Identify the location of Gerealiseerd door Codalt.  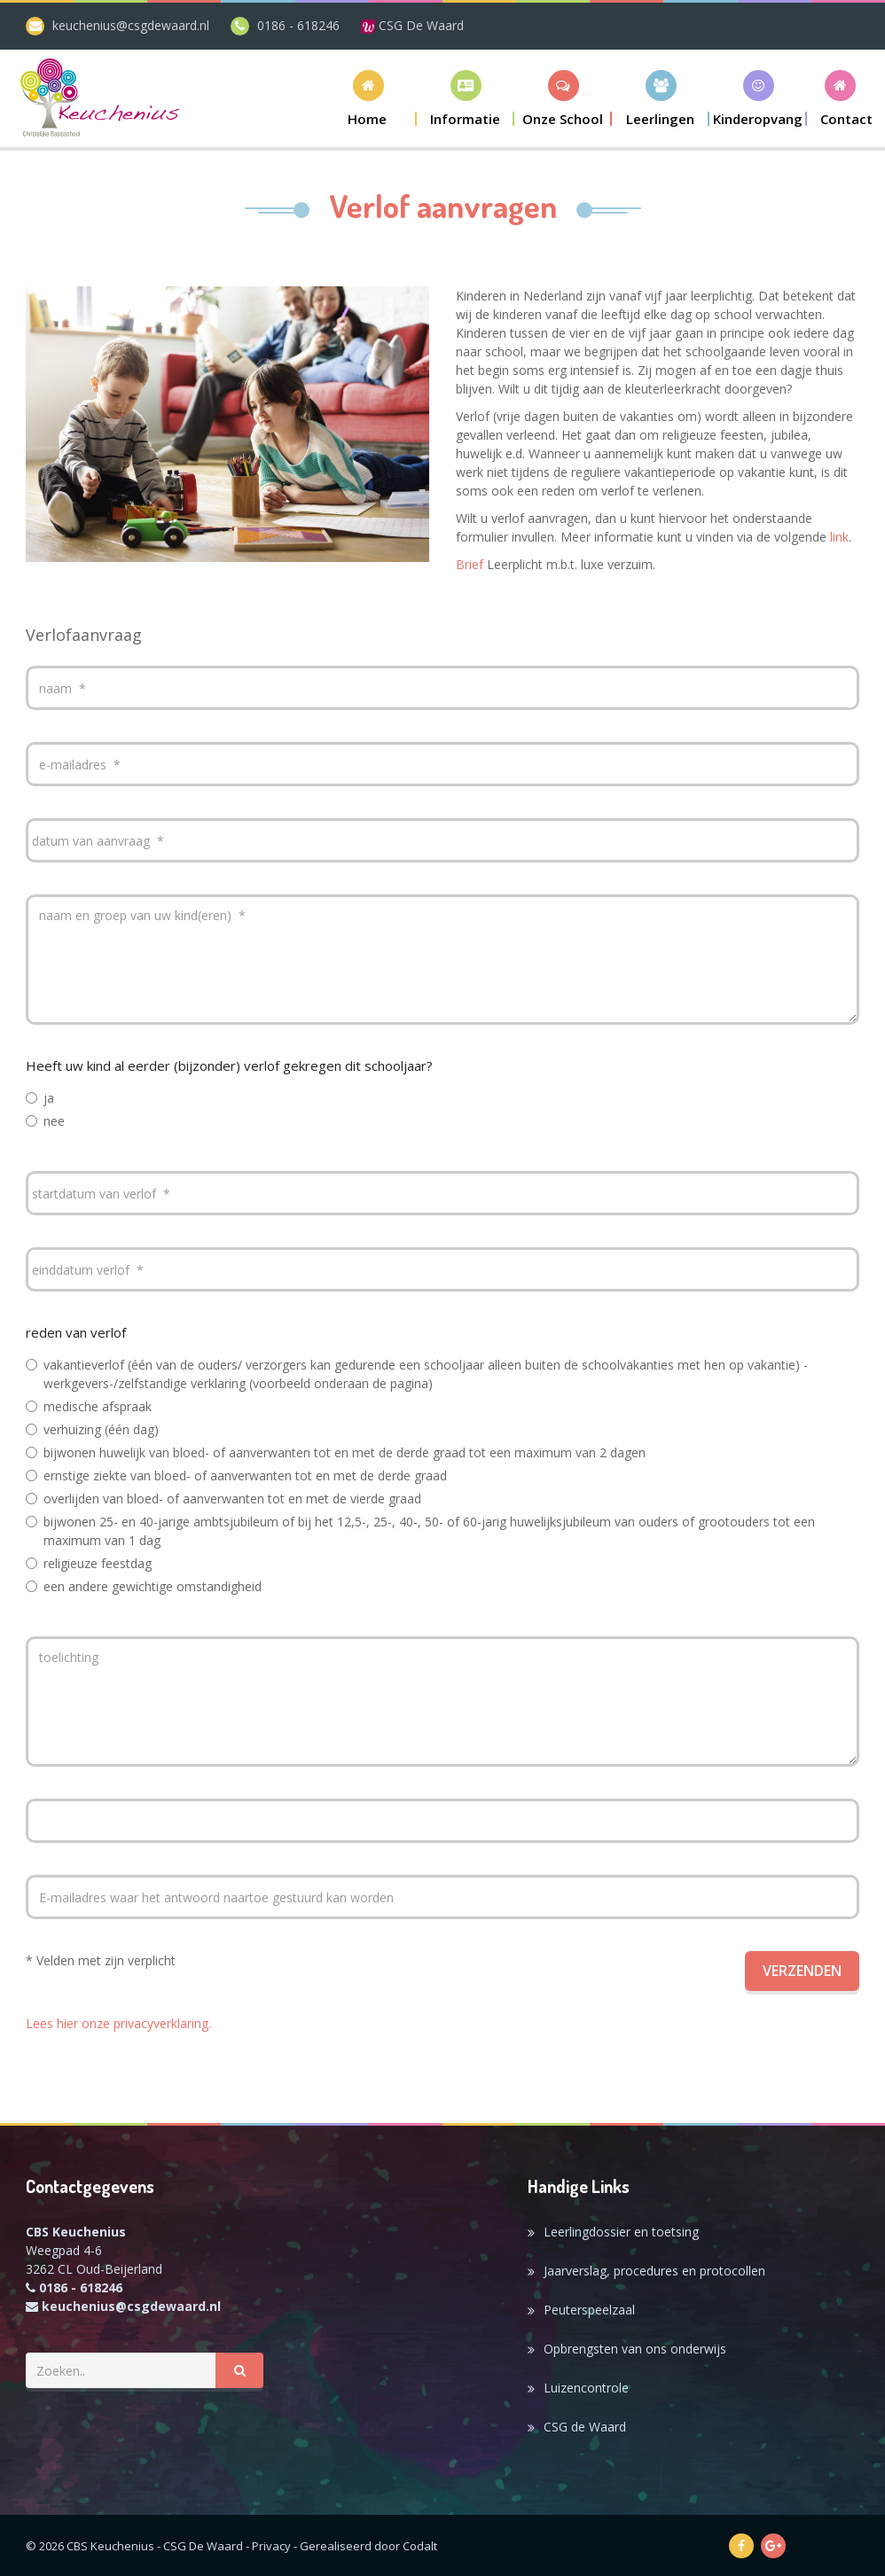
(368, 2546).